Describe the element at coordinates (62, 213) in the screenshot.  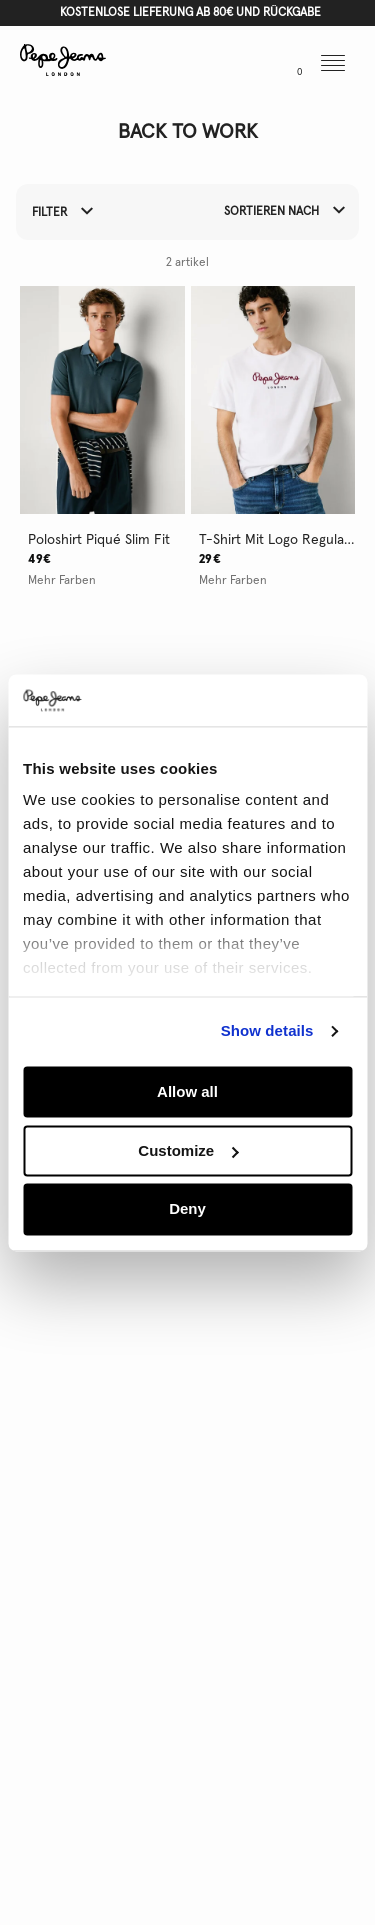
I see `Filter` at that location.